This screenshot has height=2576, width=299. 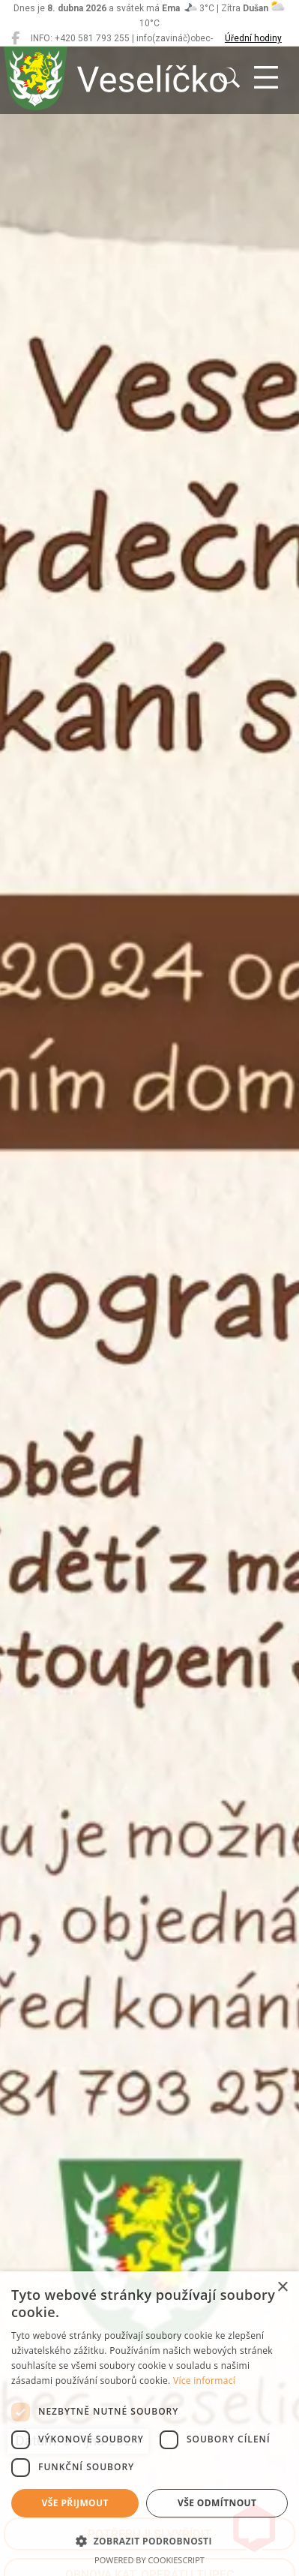 What do you see at coordinates (75, 2502) in the screenshot?
I see `Vše přijmout [button]` at bounding box center [75, 2502].